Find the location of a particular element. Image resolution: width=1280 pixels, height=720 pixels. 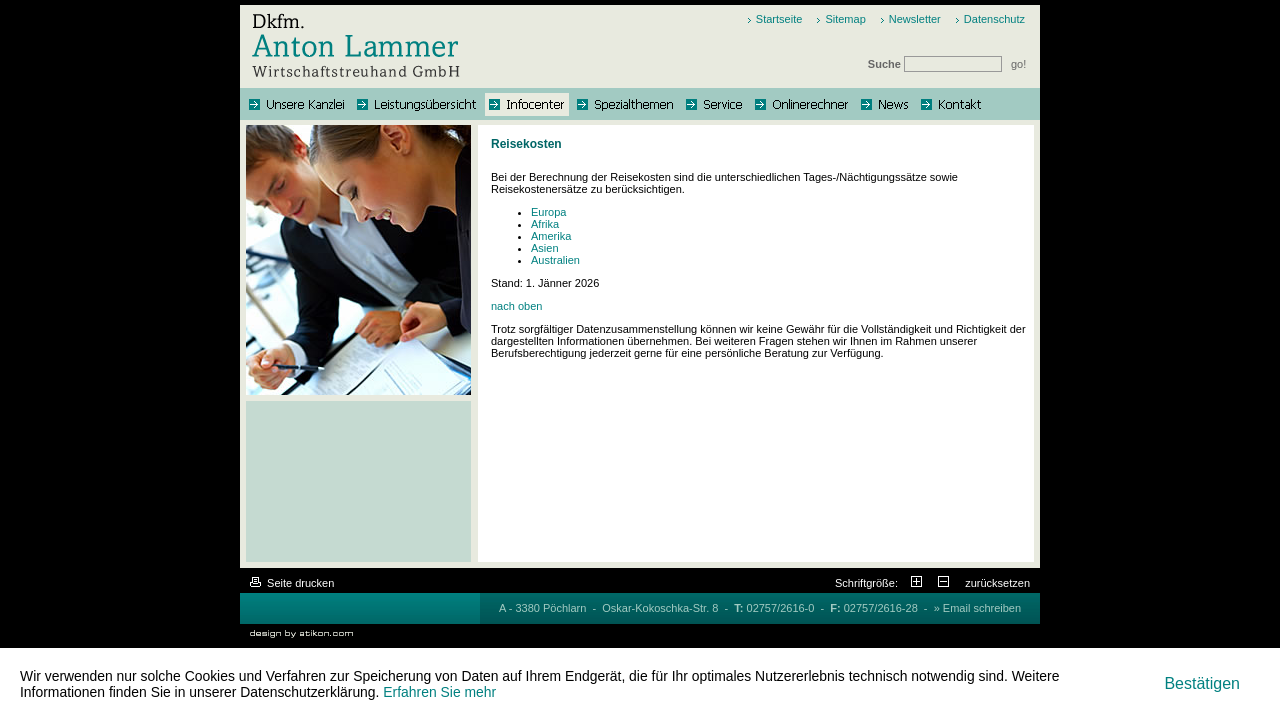

[Cookie-Hinweis ausblenden] is located at coordinates (1202, 684).